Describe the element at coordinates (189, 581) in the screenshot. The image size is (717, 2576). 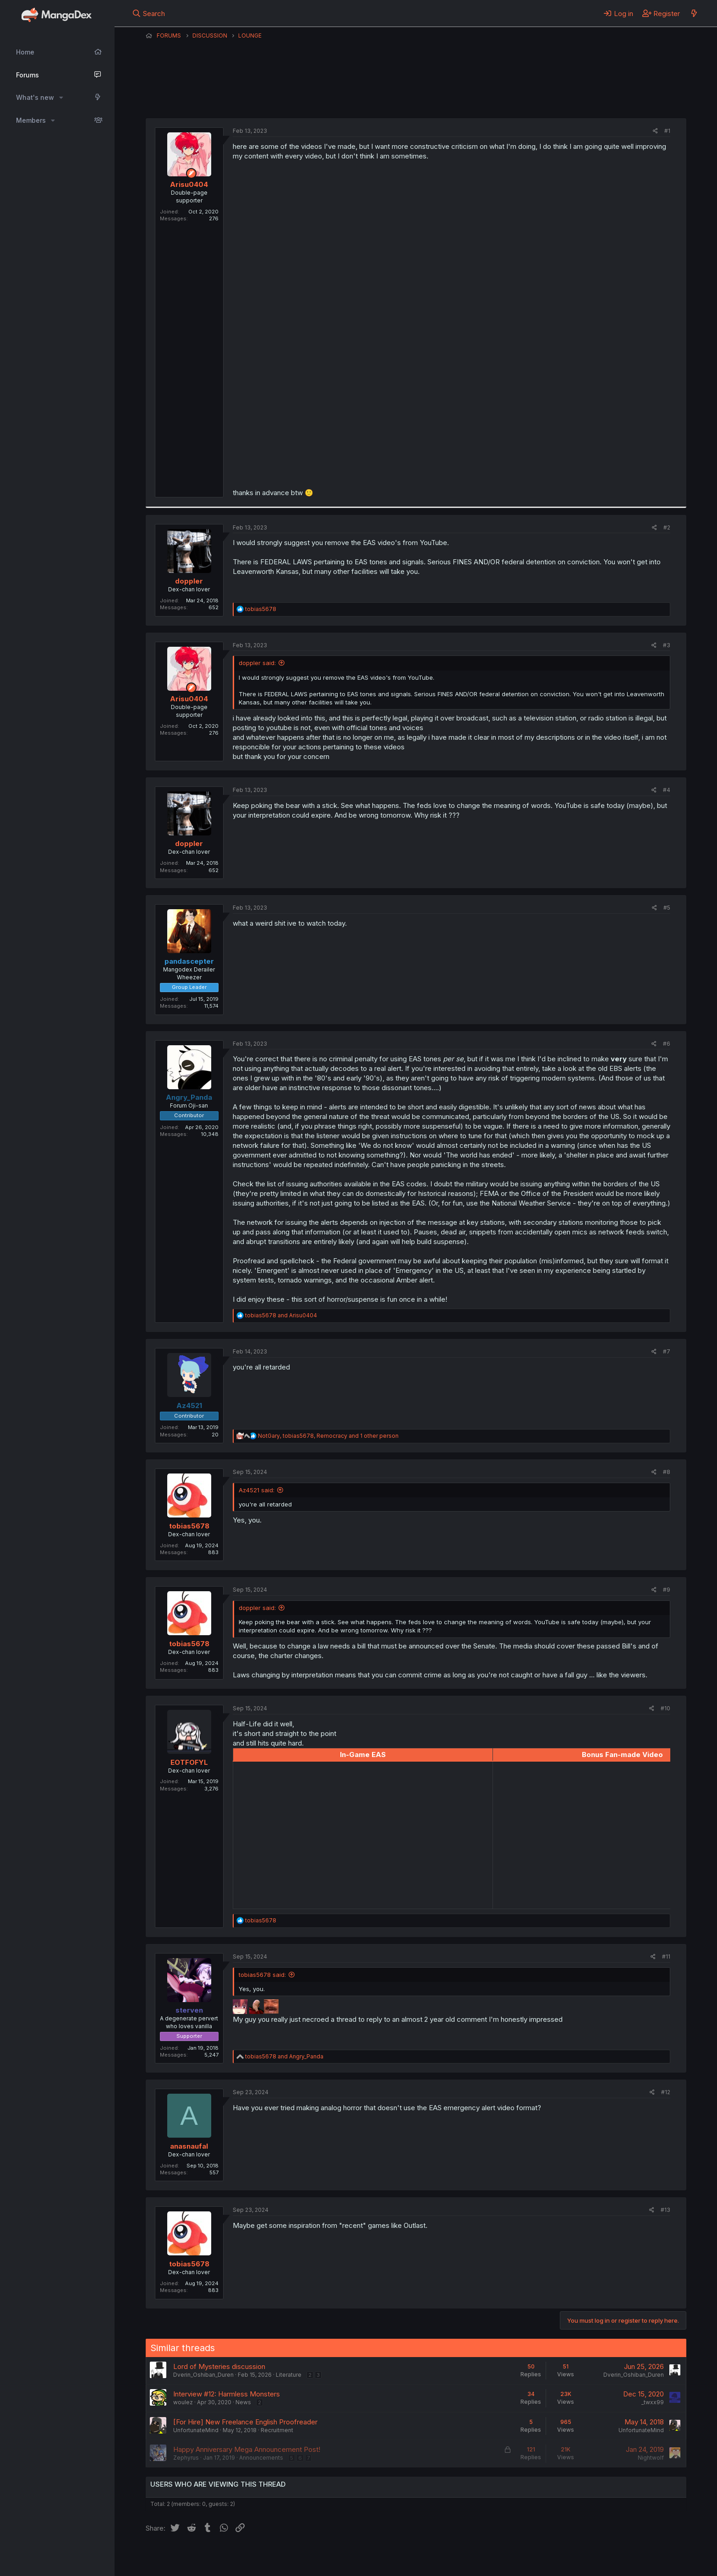
I see `doppler` at that location.